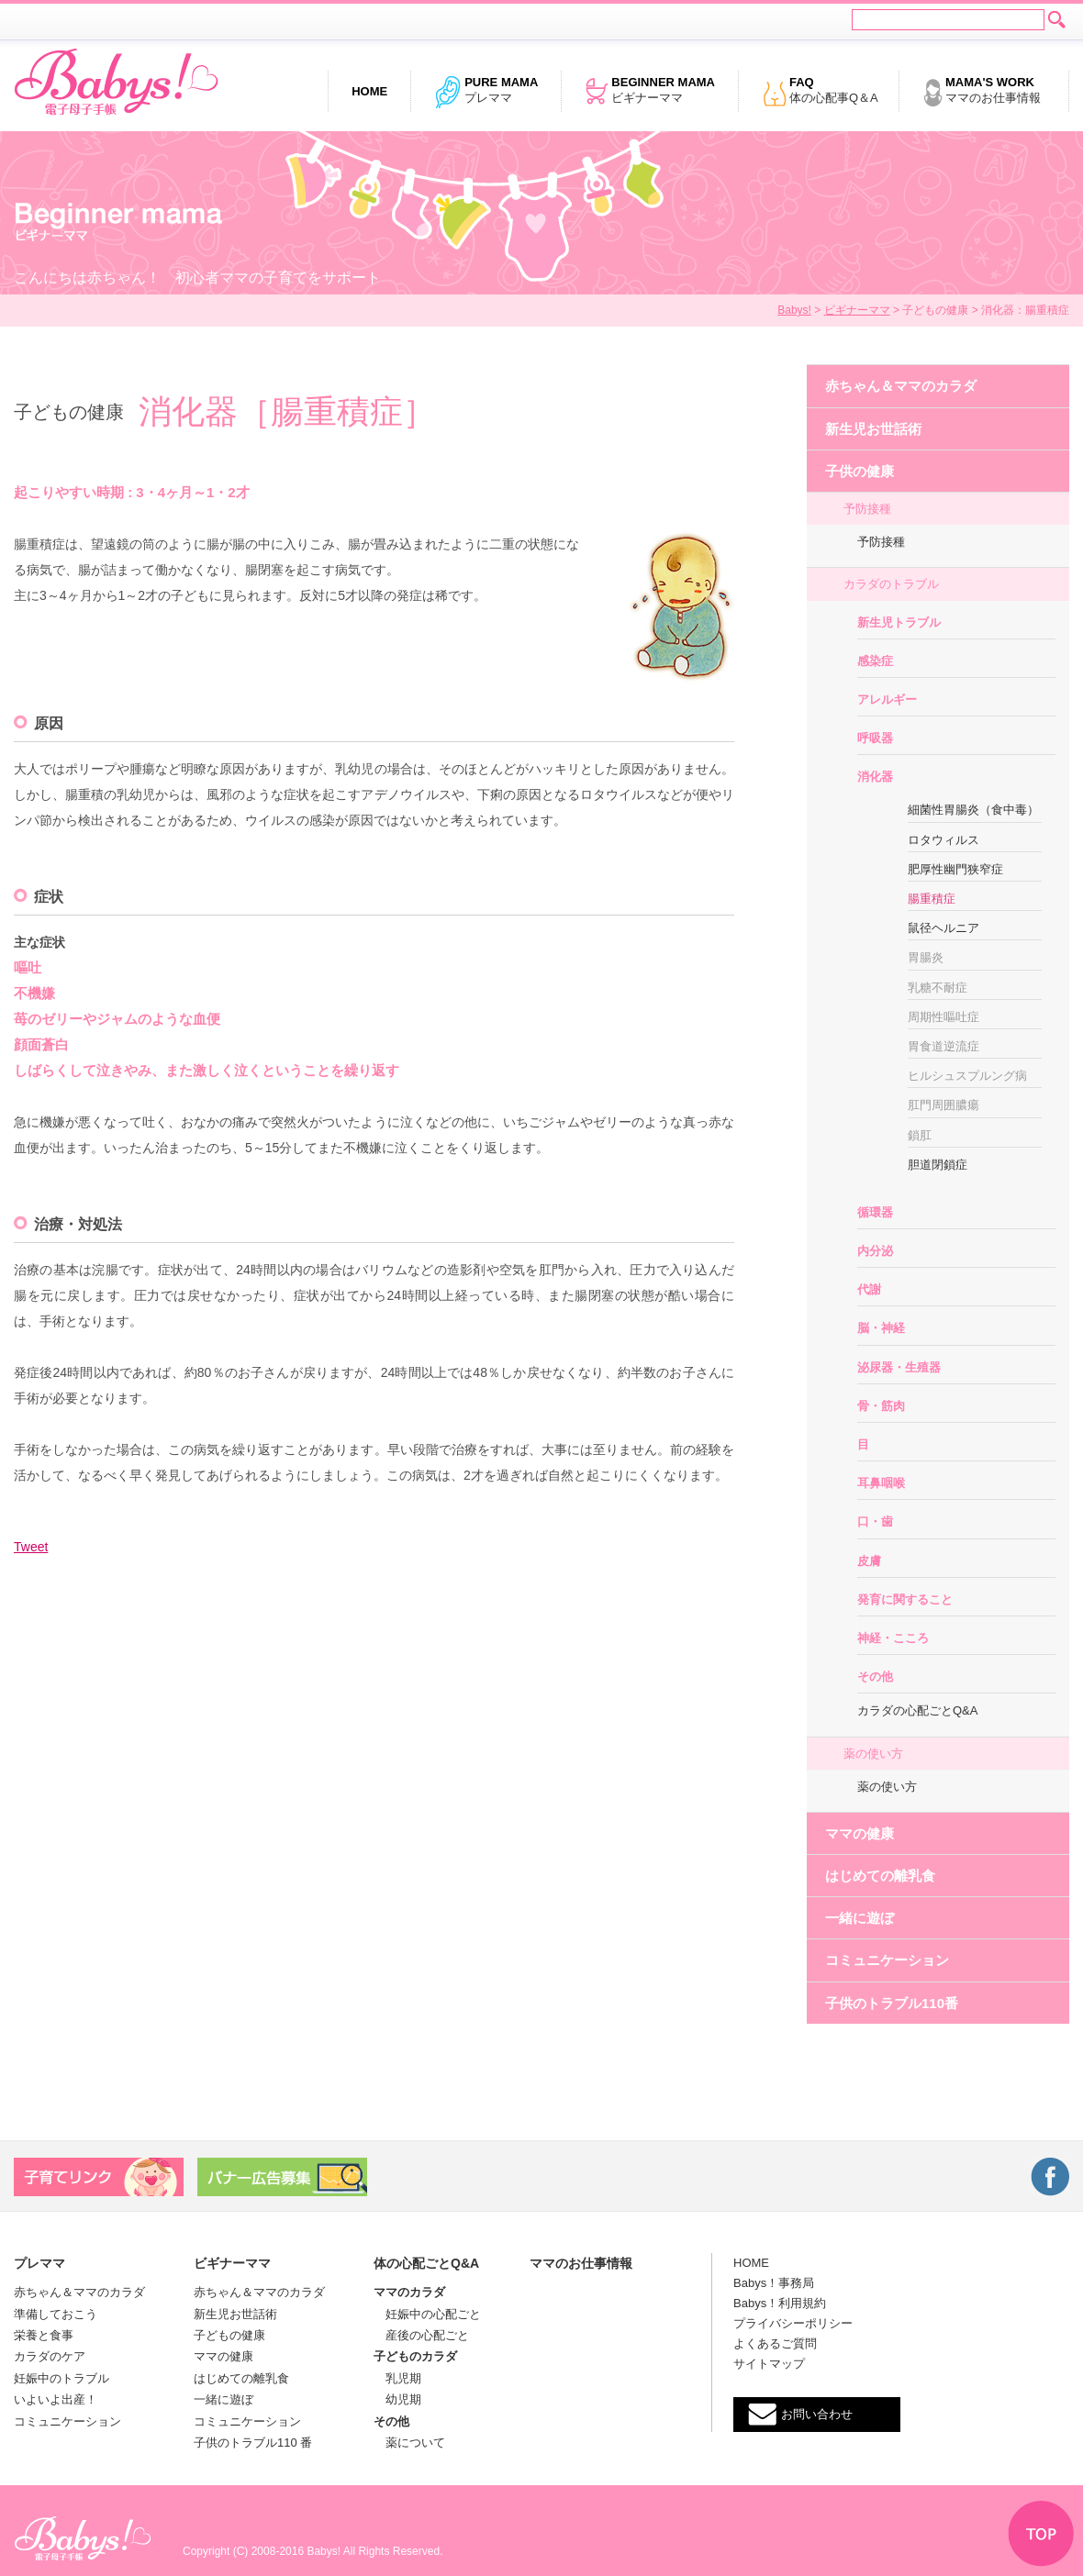 This screenshot has width=1083, height=2576. Describe the element at coordinates (820, 91) in the screenshot. I see `体の心配事Q＆A` at that location.